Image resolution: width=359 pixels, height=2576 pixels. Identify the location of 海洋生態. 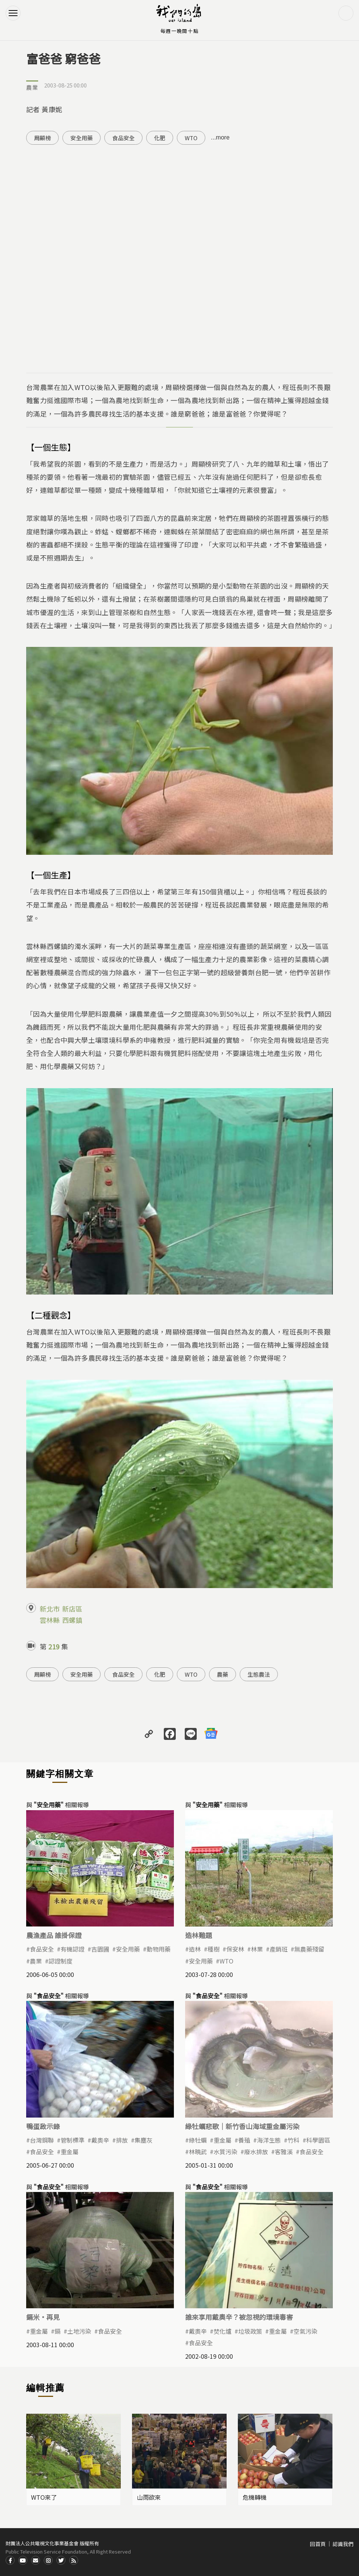
(269, 2140).